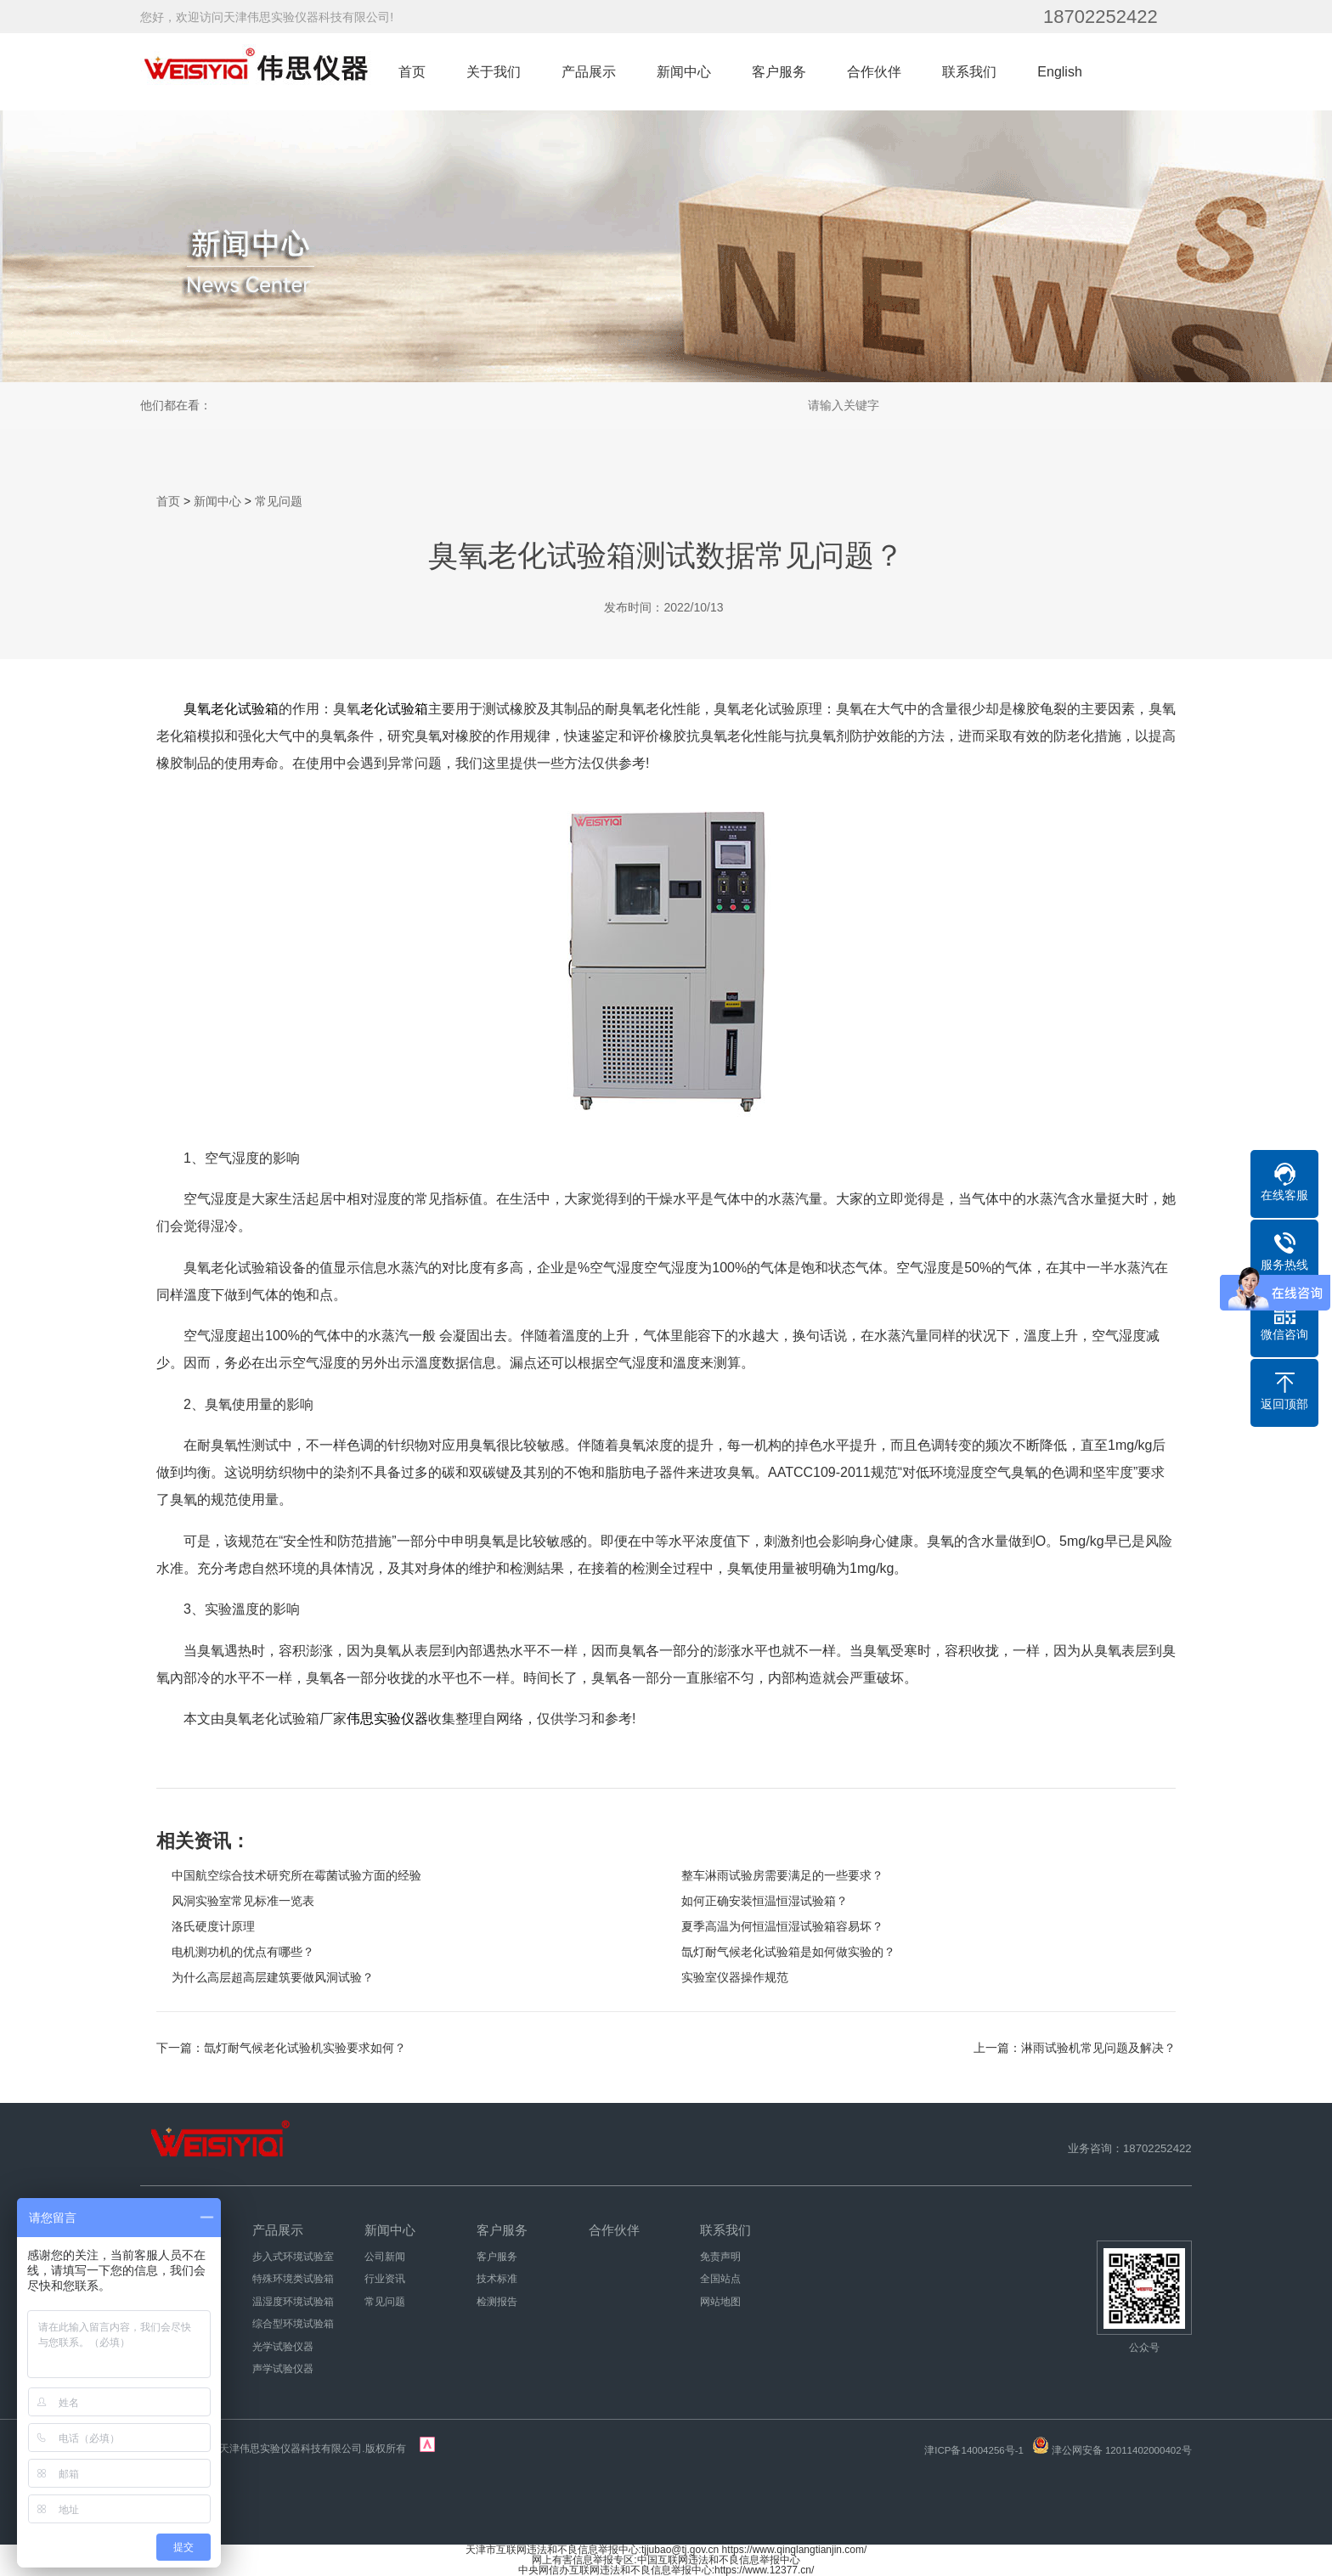  Describe the element at coordinates (412, 72) in the screenshot. I see `首页` at that location.